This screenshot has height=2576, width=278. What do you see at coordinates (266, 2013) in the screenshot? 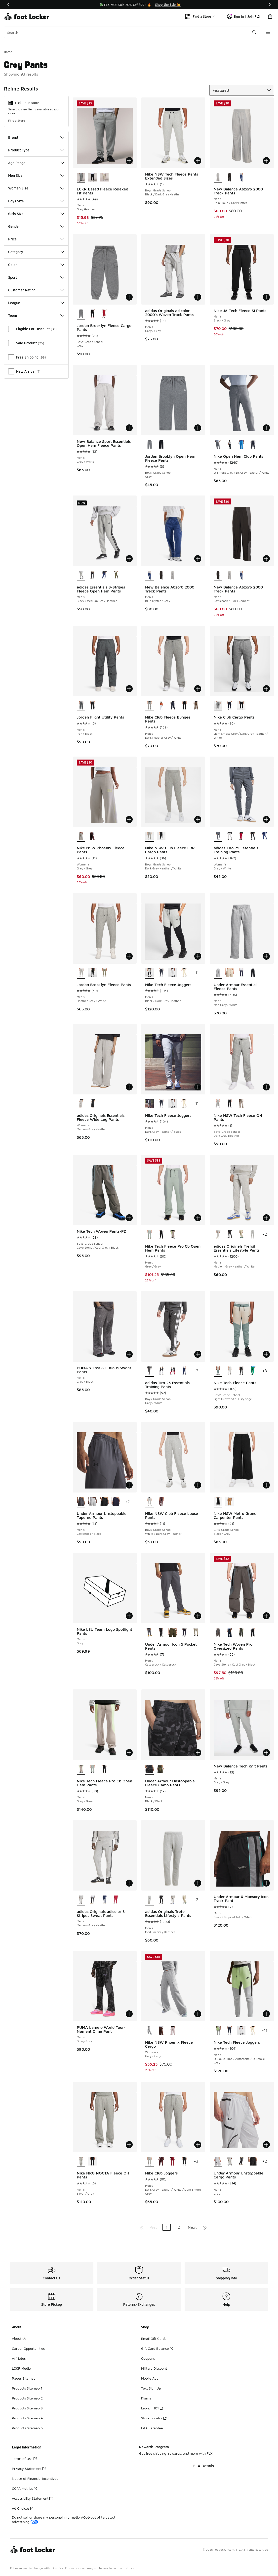
I see `[Add to bag: Nike Tech Fleece Joggers - Men's - Lt Liquid Lime/Anthracite/Lt Smoke Grey]` at bounding box center [266, 2013].